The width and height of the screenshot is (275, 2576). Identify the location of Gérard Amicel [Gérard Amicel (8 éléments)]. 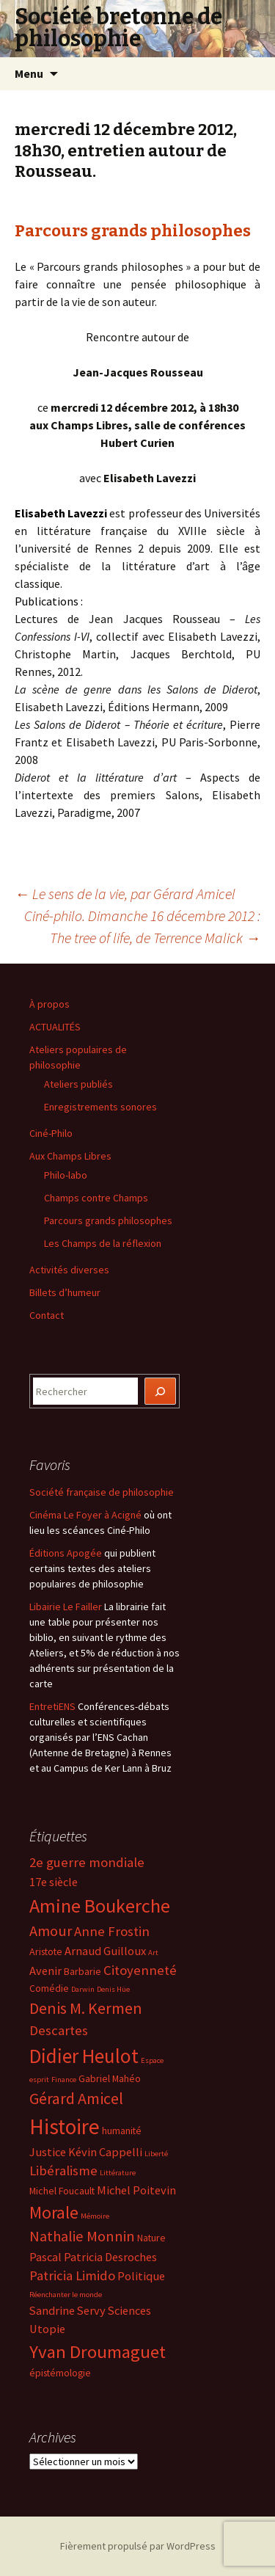
(76, 2098).